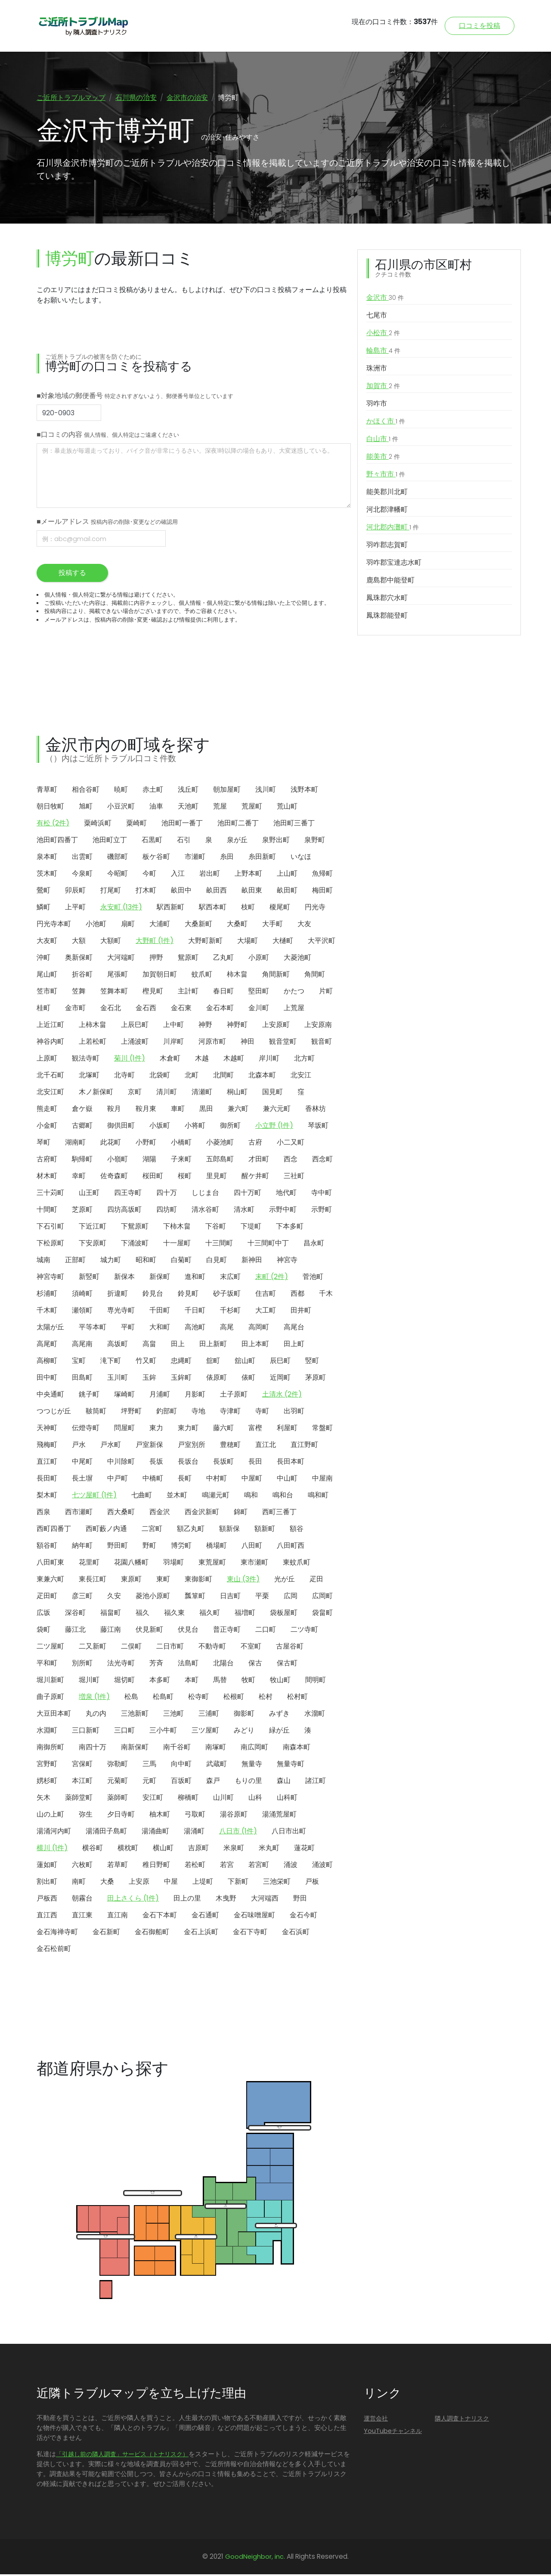 The width and height of the screenshot is (551, 2576). Describe the element at coordinates (195, 1396) in the screenshot. I see `月影町` at that location.